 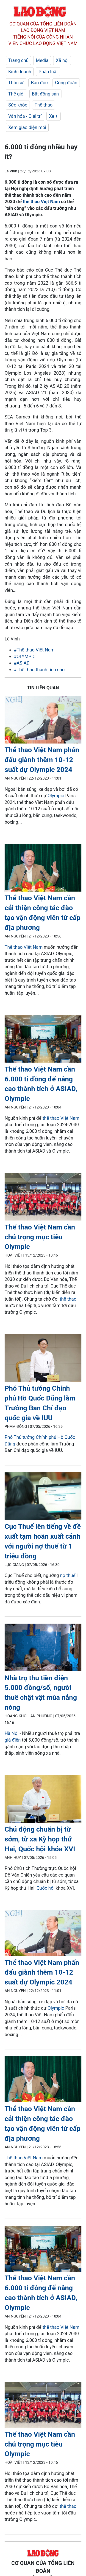 What do you see at coordinates (53, 116) in the screenshot?
I see `Xe +` at bounding box center [53, 116].